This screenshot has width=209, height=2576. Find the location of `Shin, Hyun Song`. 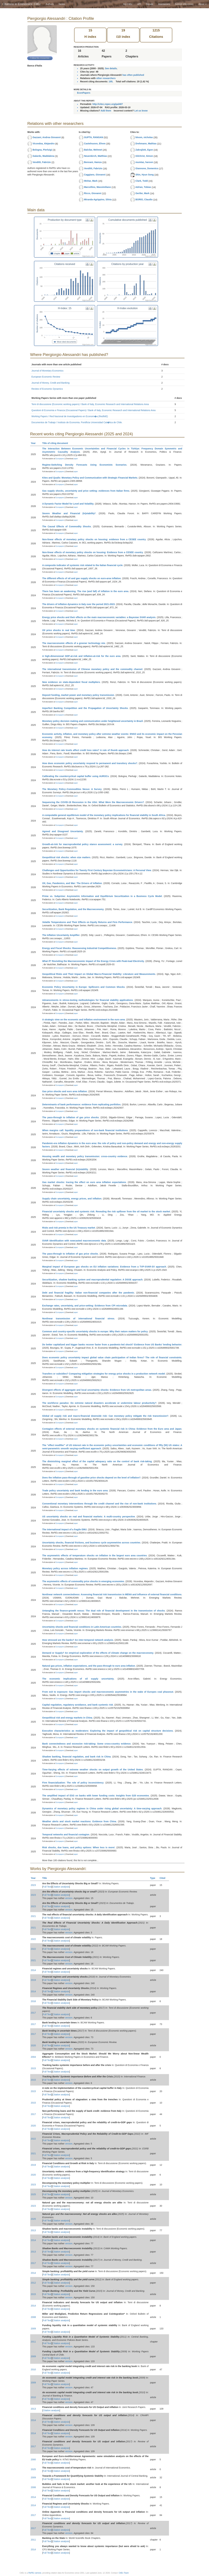

Shin, Hyun Song is located at coordinates (144, 174).